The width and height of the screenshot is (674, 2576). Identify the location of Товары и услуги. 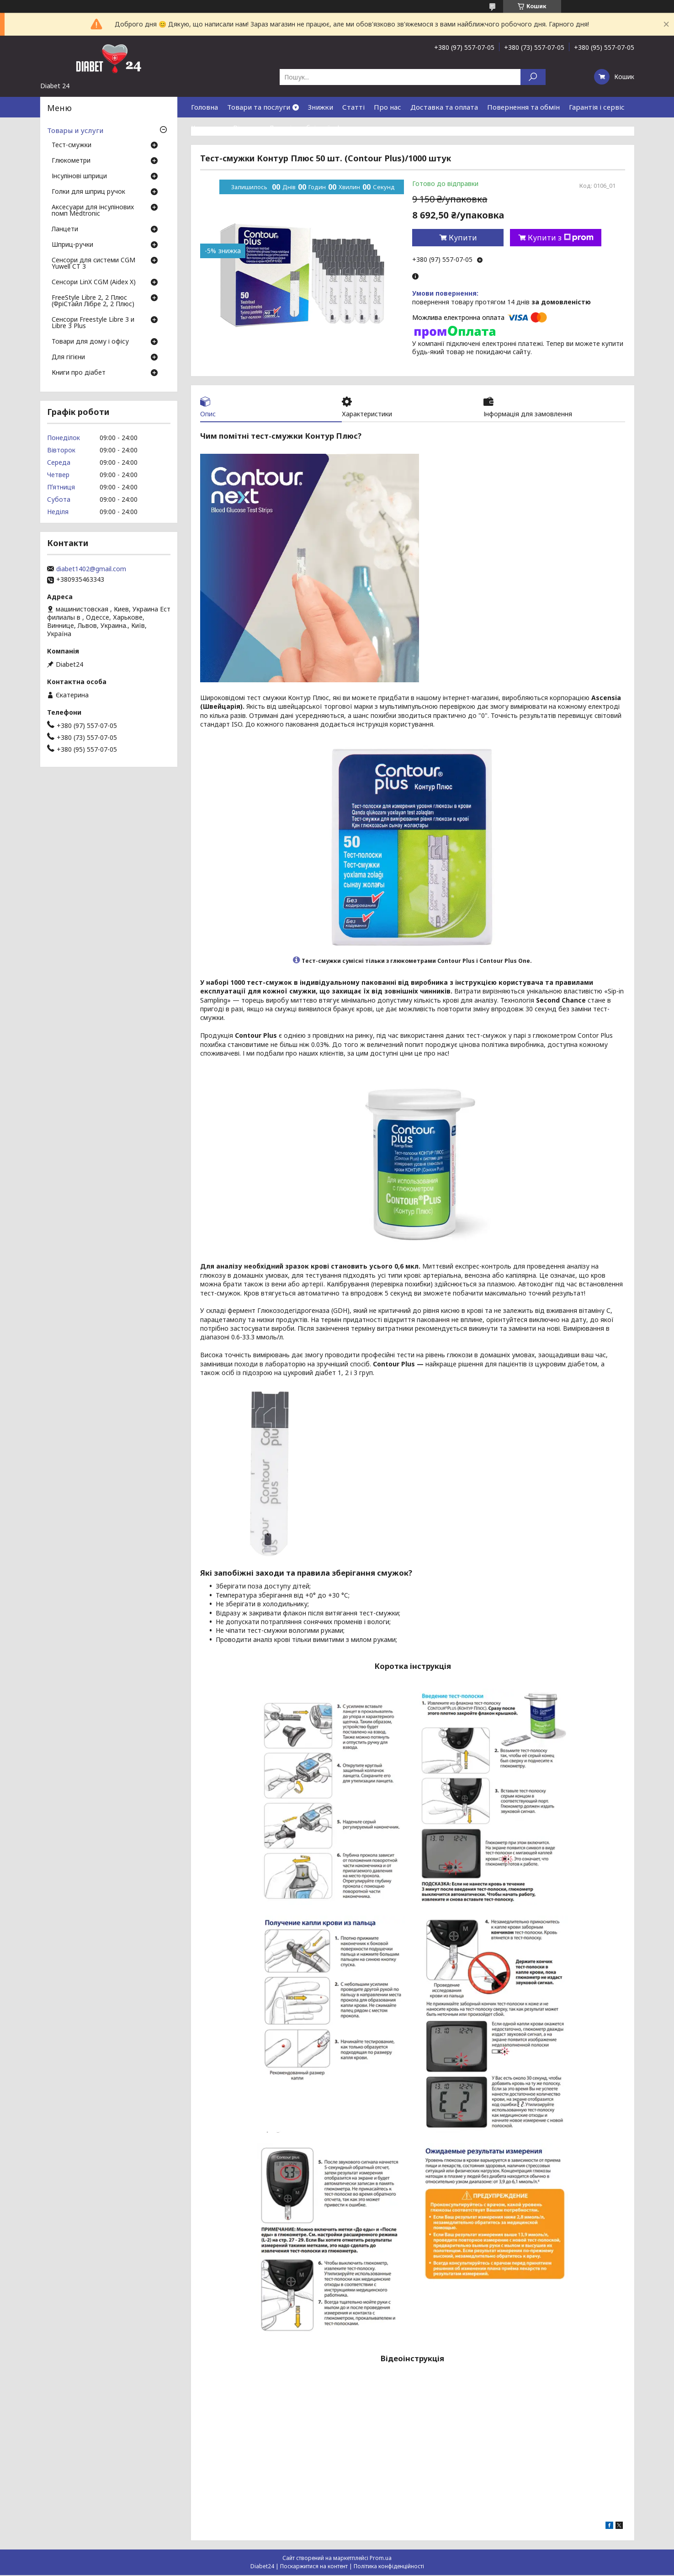
(75, 130).